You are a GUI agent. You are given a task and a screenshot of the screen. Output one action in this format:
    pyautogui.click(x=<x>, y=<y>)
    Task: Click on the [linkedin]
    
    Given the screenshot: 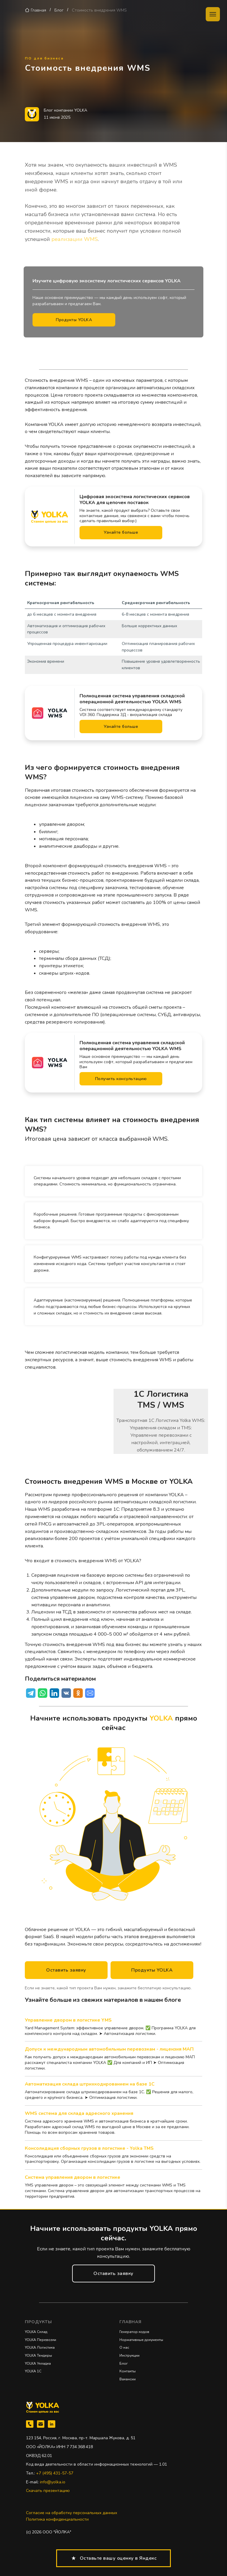 What is the action you would take?
    pyautogui.click(x=51, y=2424)
    